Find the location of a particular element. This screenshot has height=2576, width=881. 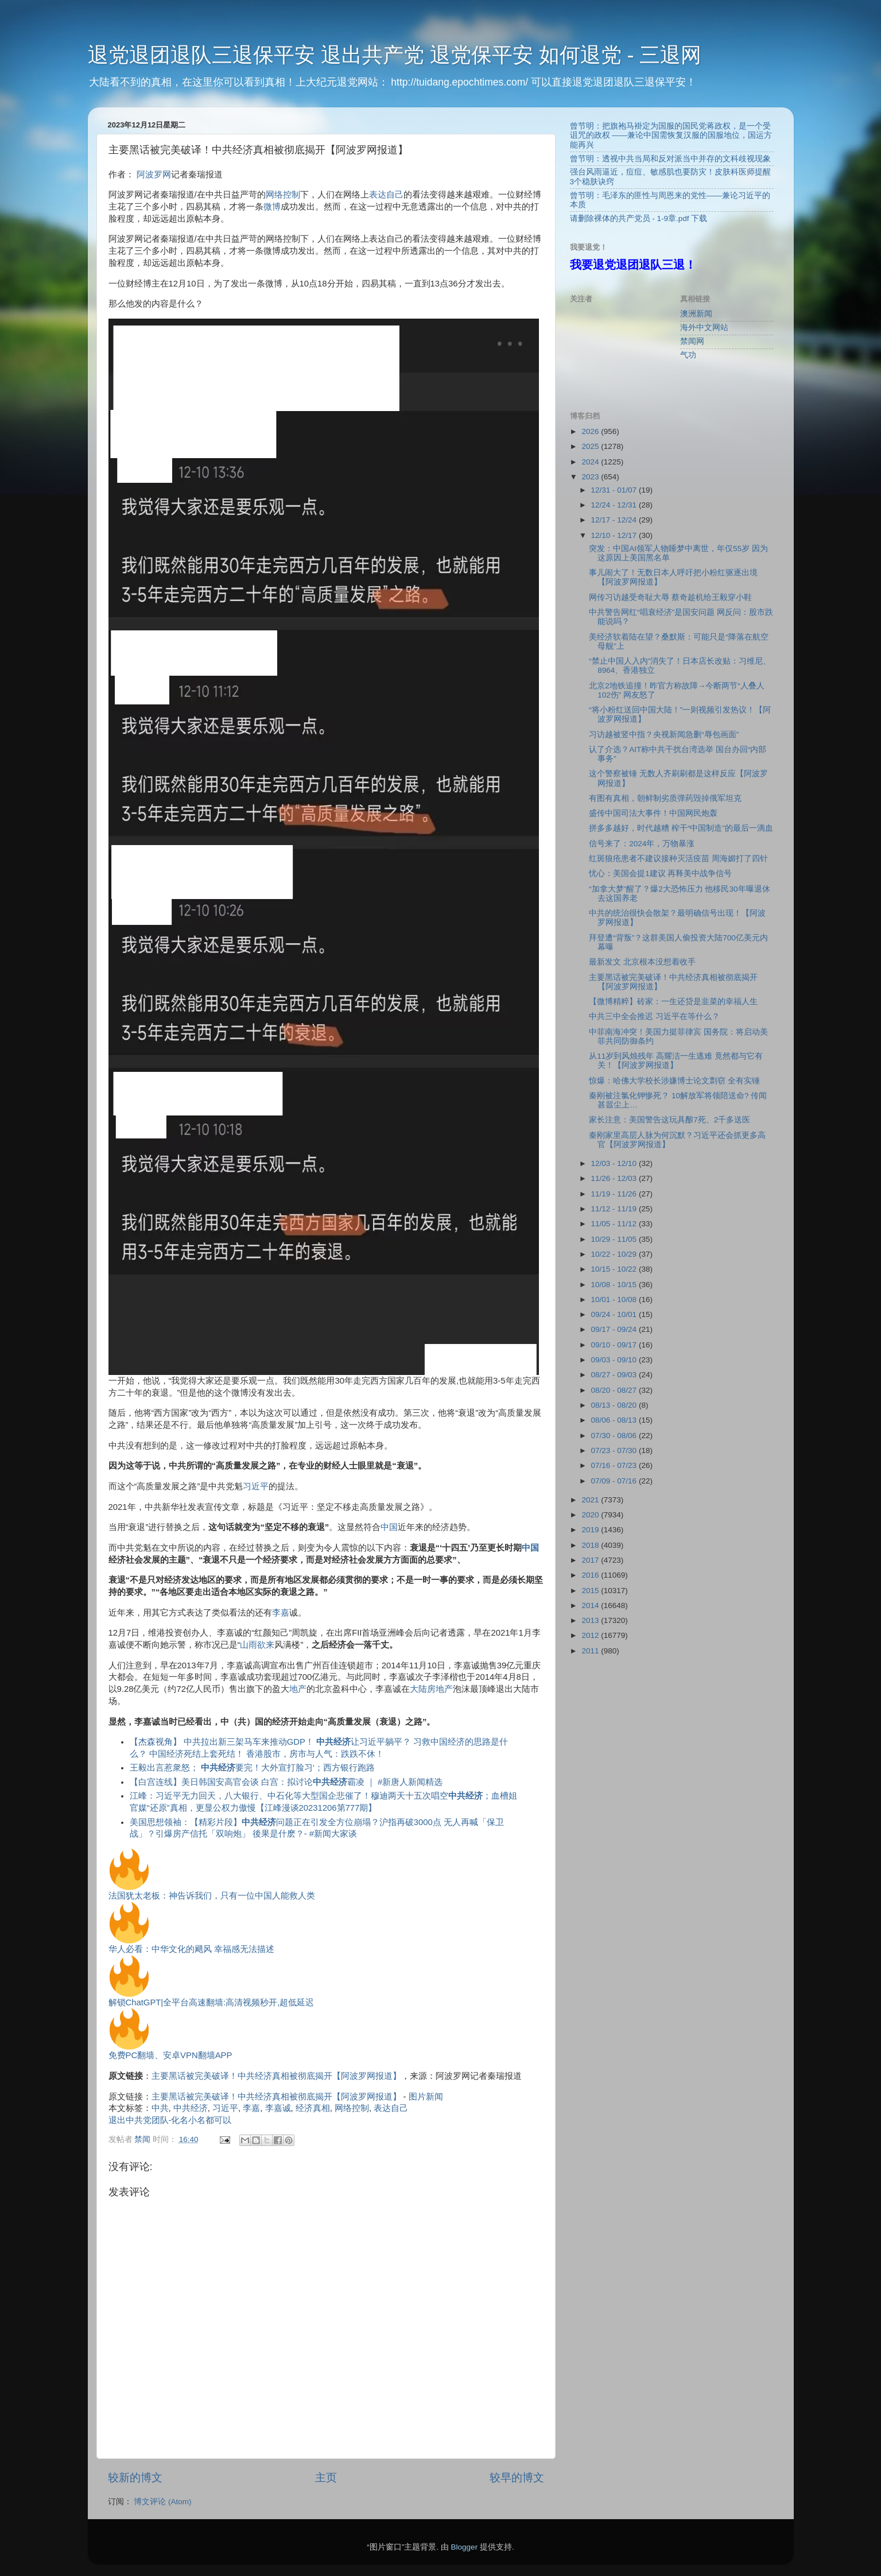

2023 is located at coordinates (591, 476).